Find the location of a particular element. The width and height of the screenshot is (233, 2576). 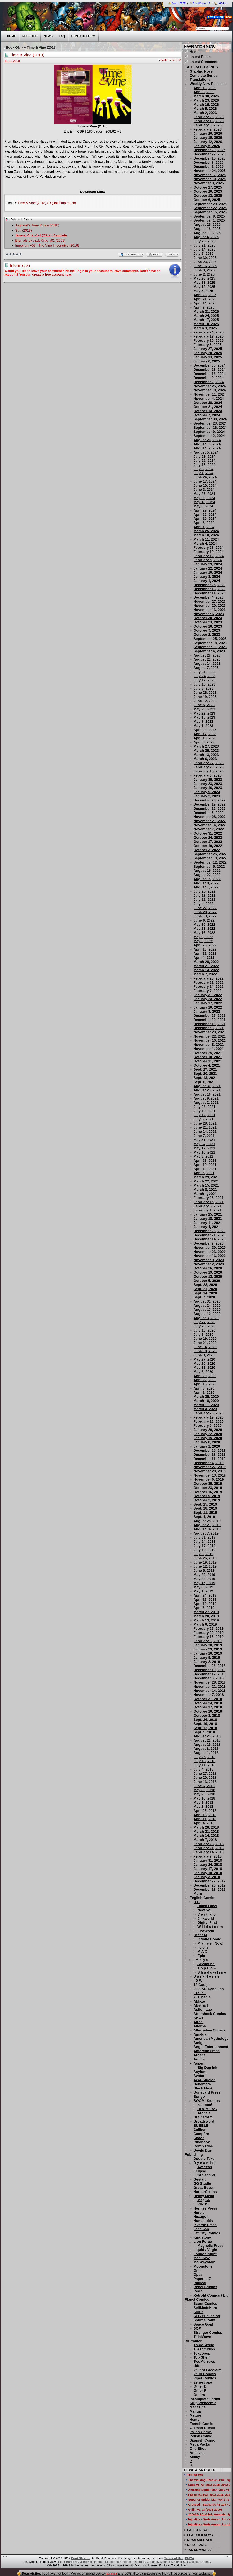

July 4, 2018 is located at coordinates (203, 1769).